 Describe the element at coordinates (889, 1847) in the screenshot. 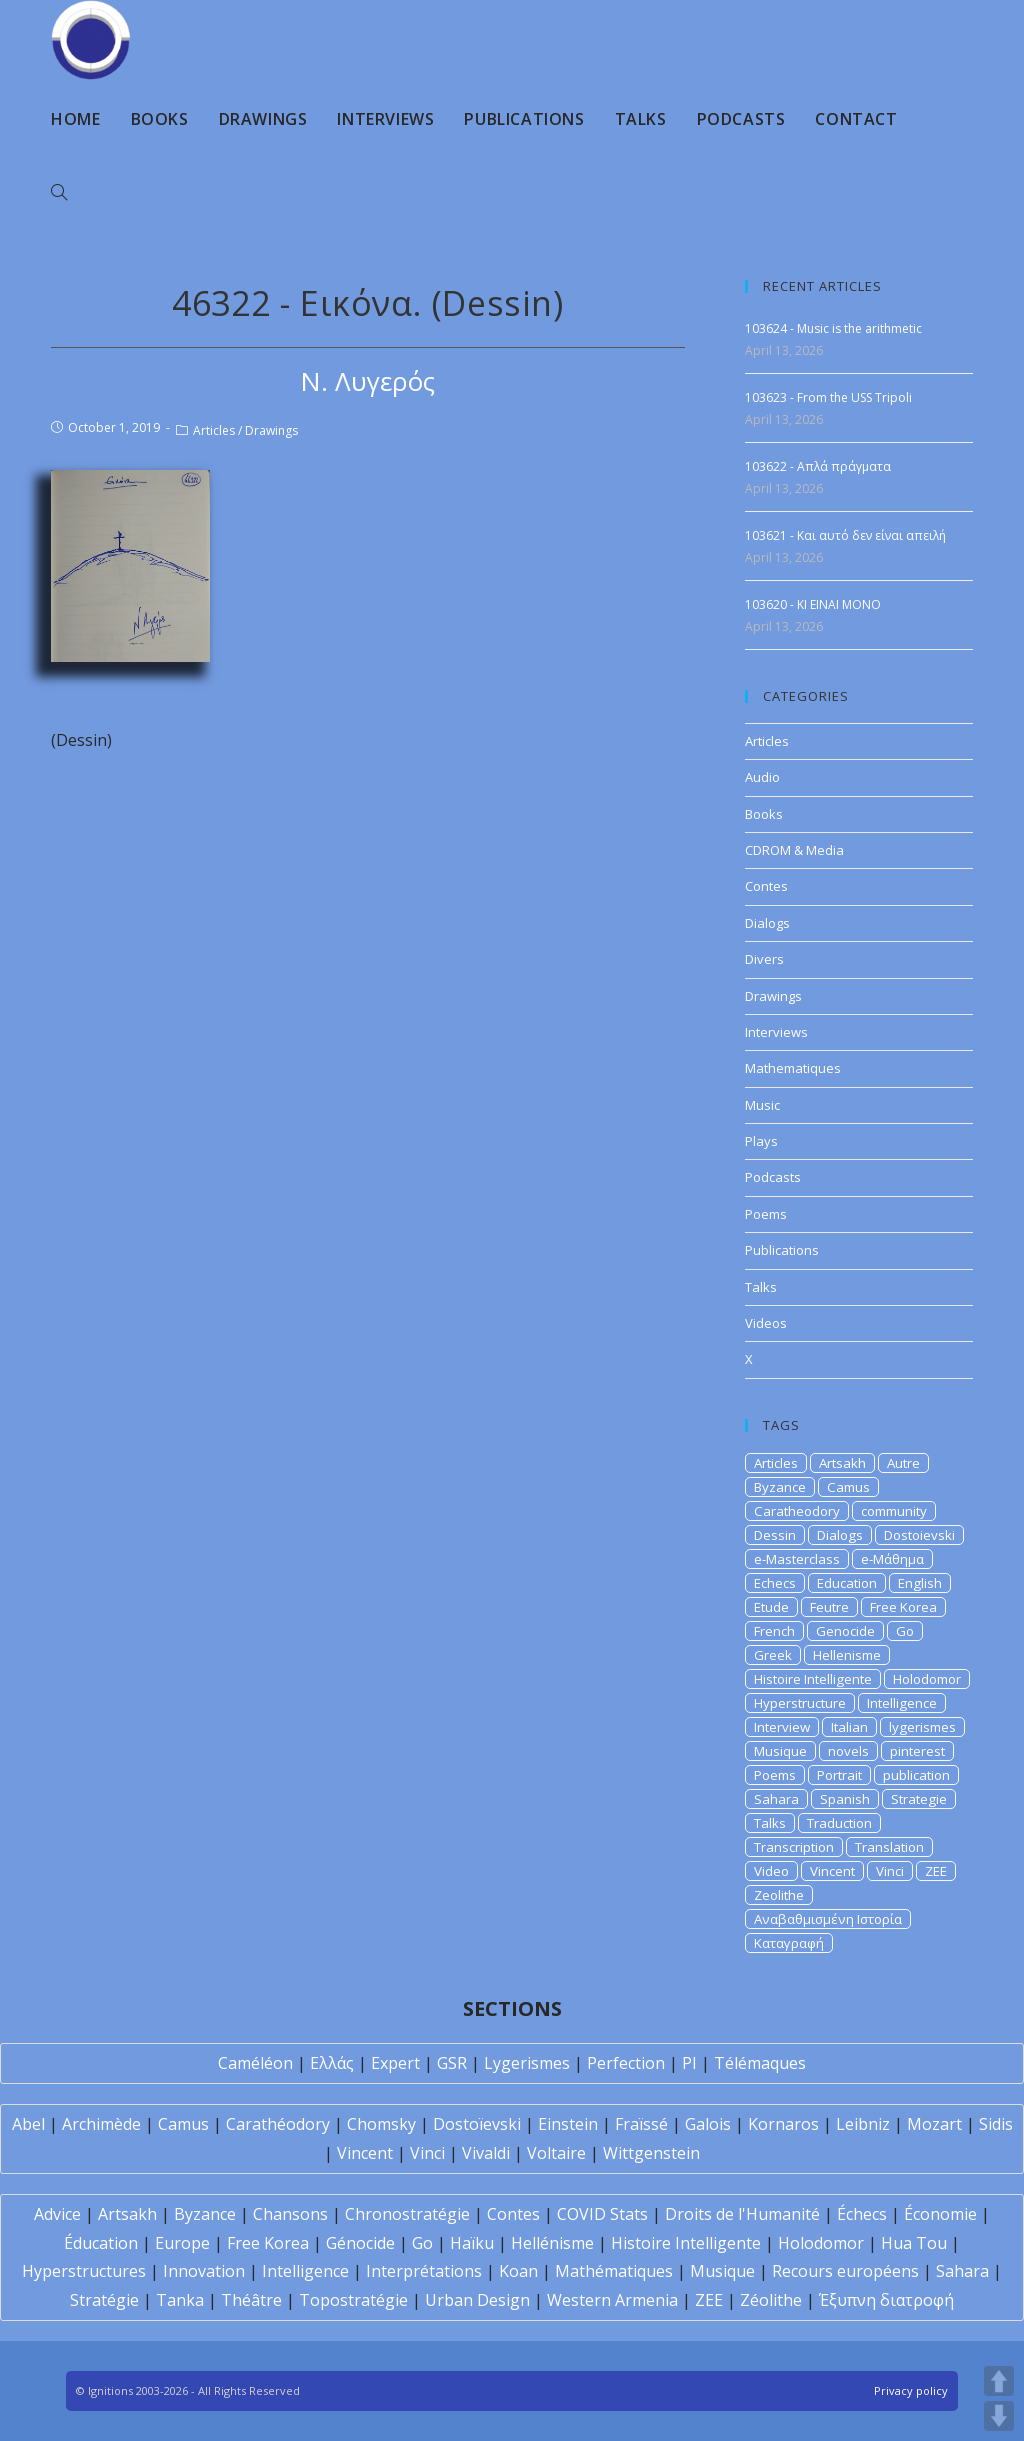

I see `Translation` at that location.